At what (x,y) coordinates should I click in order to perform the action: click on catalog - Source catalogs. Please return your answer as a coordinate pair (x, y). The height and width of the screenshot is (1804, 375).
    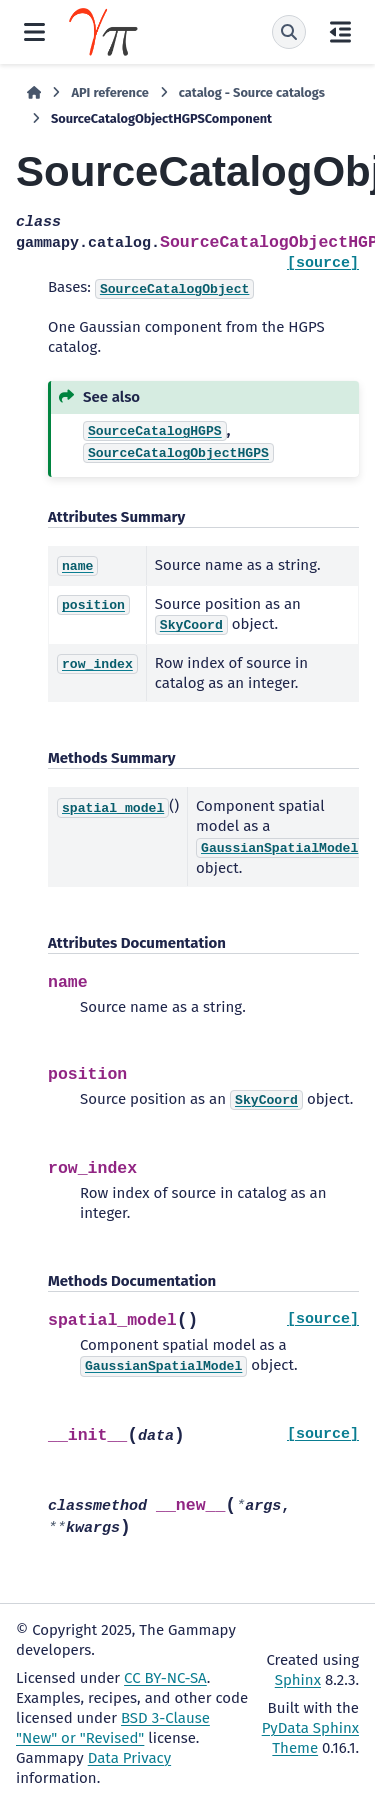
    Looking at the image, I should click on (252, 92).